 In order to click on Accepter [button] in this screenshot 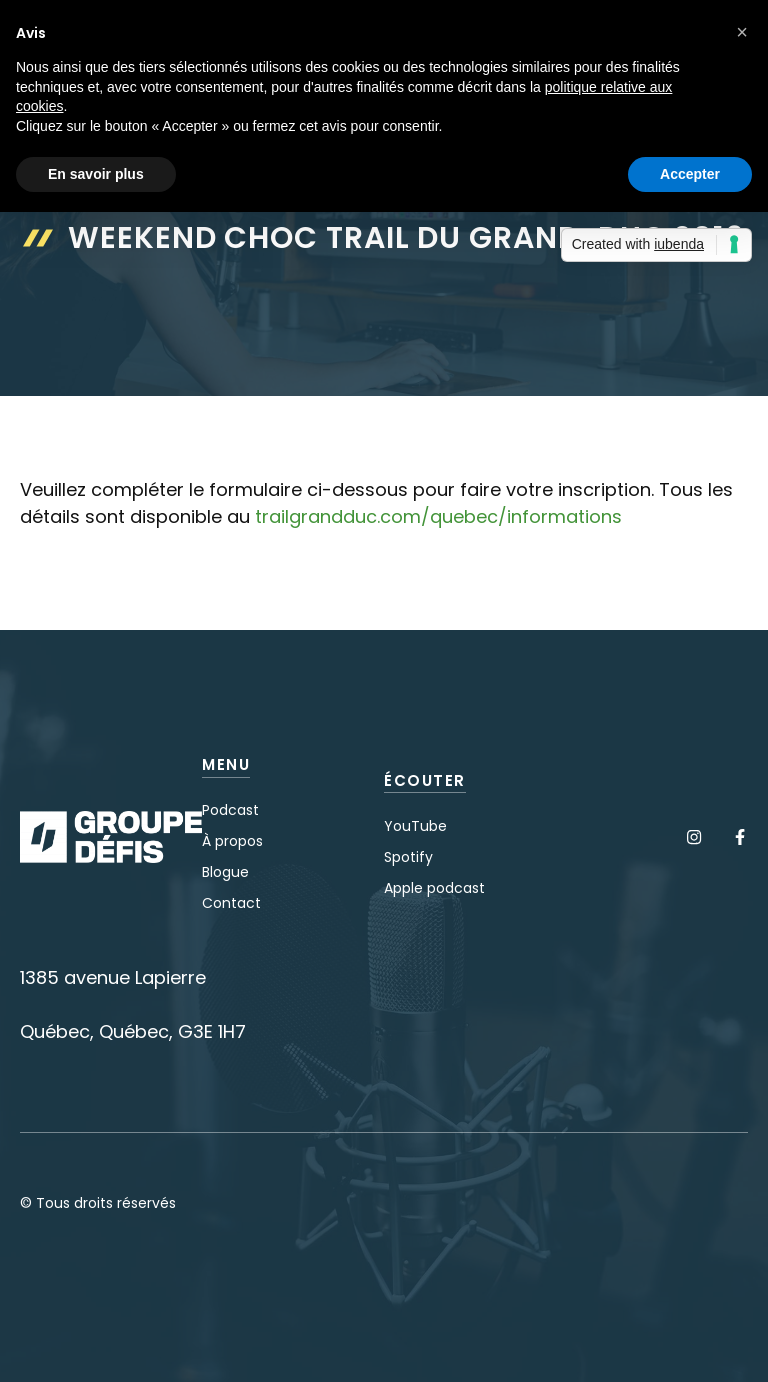, I will do `click(690, 174)`.